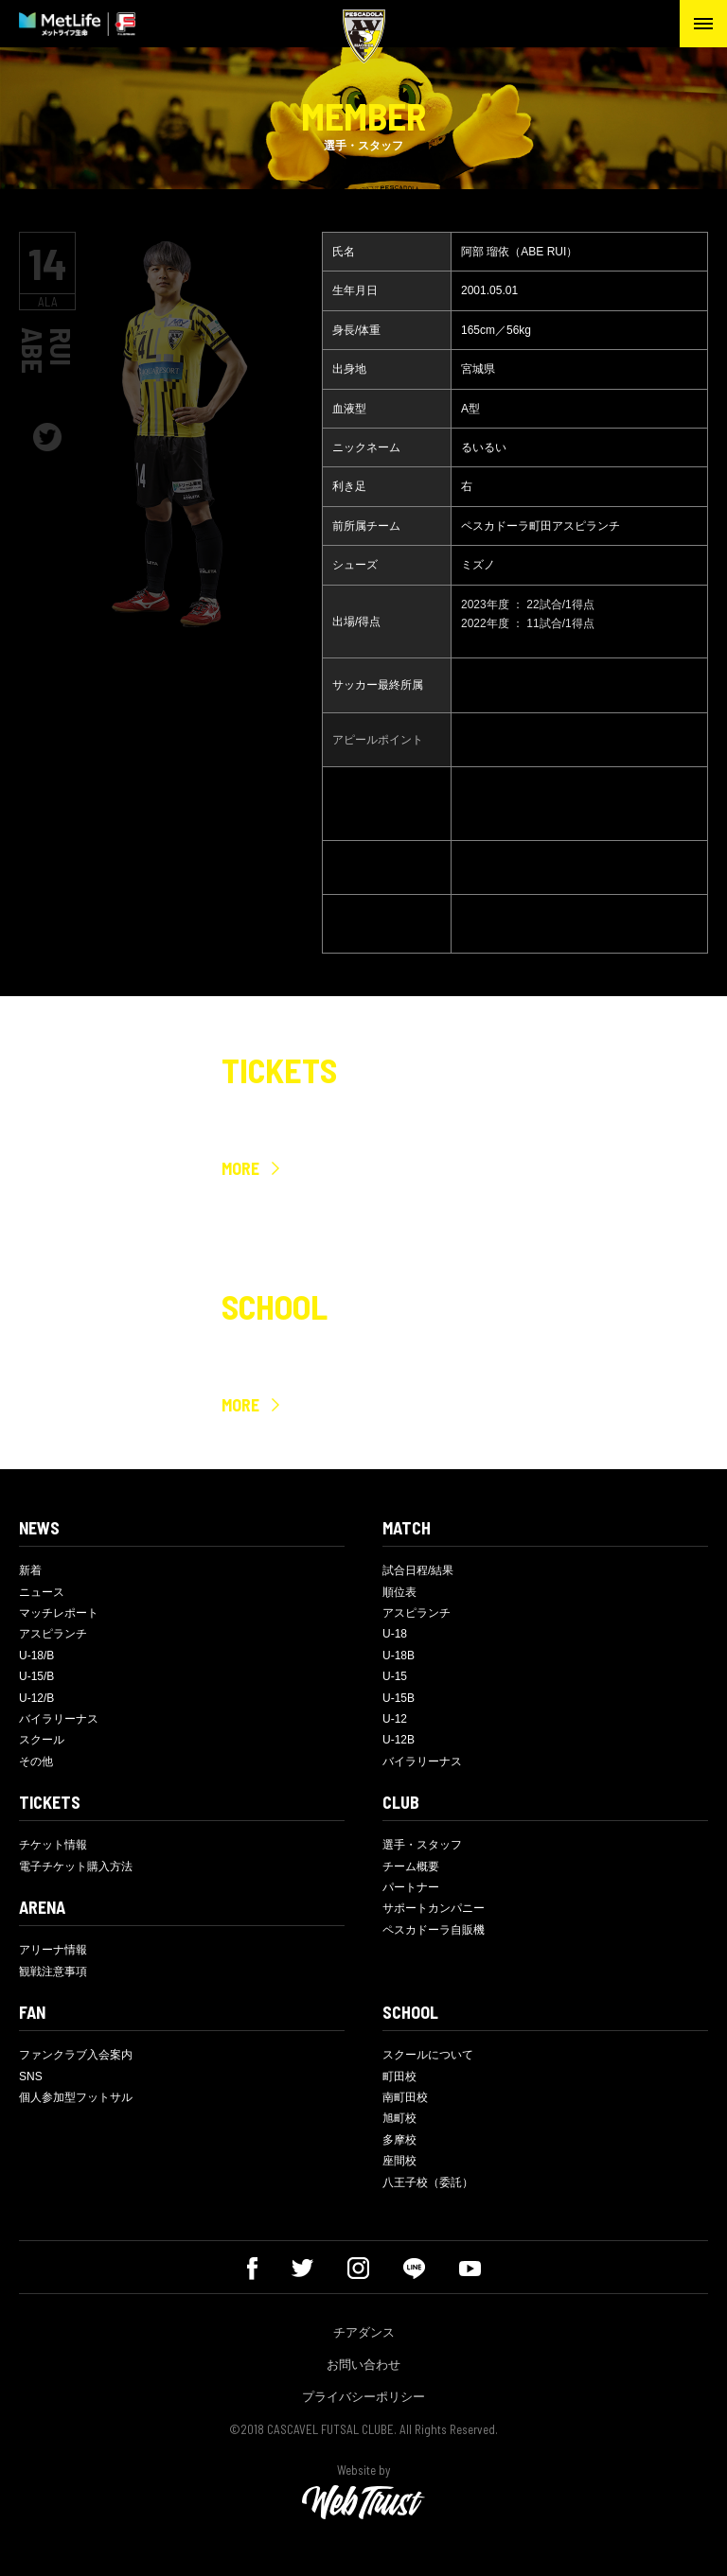 Image resolution: width=727 pixels, height=2576 pixels. Describe the element at coordinates (363, 2397) in the screenshot. I see `プライバシーポリシー` at that location.